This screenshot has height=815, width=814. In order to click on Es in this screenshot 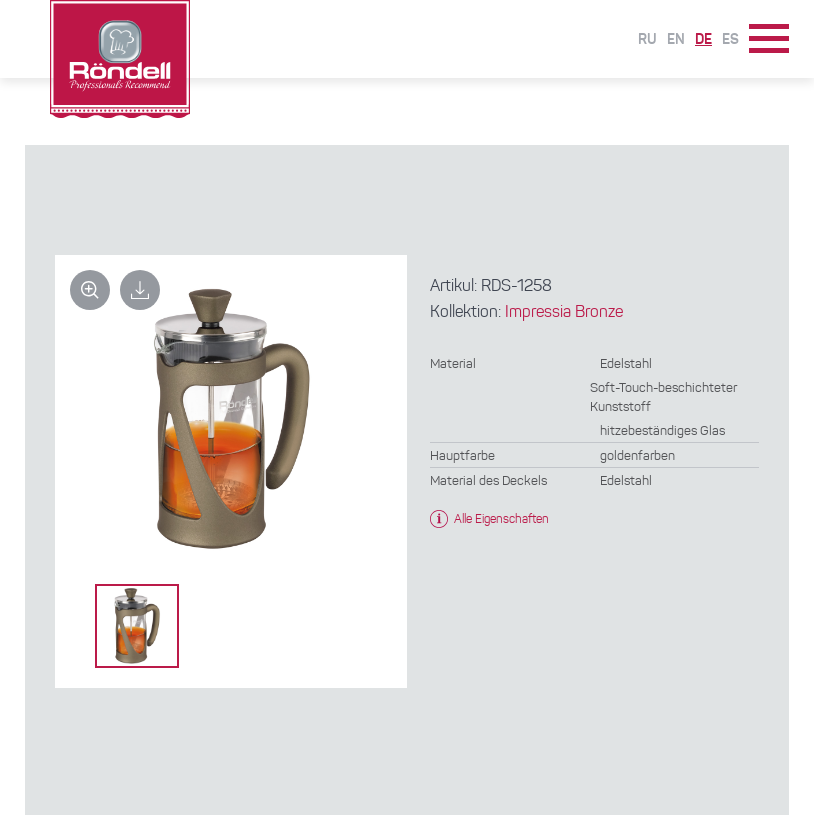, I will do `click(730, 40)`.